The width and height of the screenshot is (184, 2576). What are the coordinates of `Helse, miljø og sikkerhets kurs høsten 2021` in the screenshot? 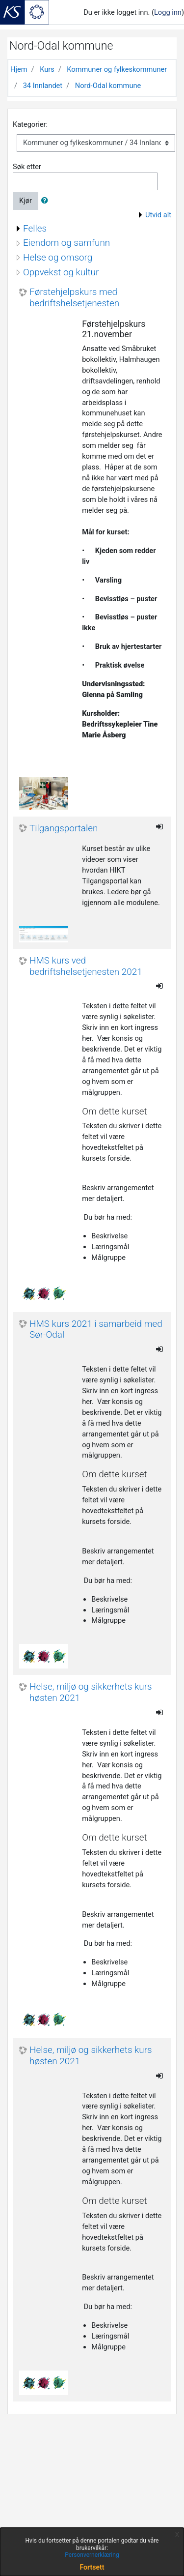 It's located at (90, 1692).